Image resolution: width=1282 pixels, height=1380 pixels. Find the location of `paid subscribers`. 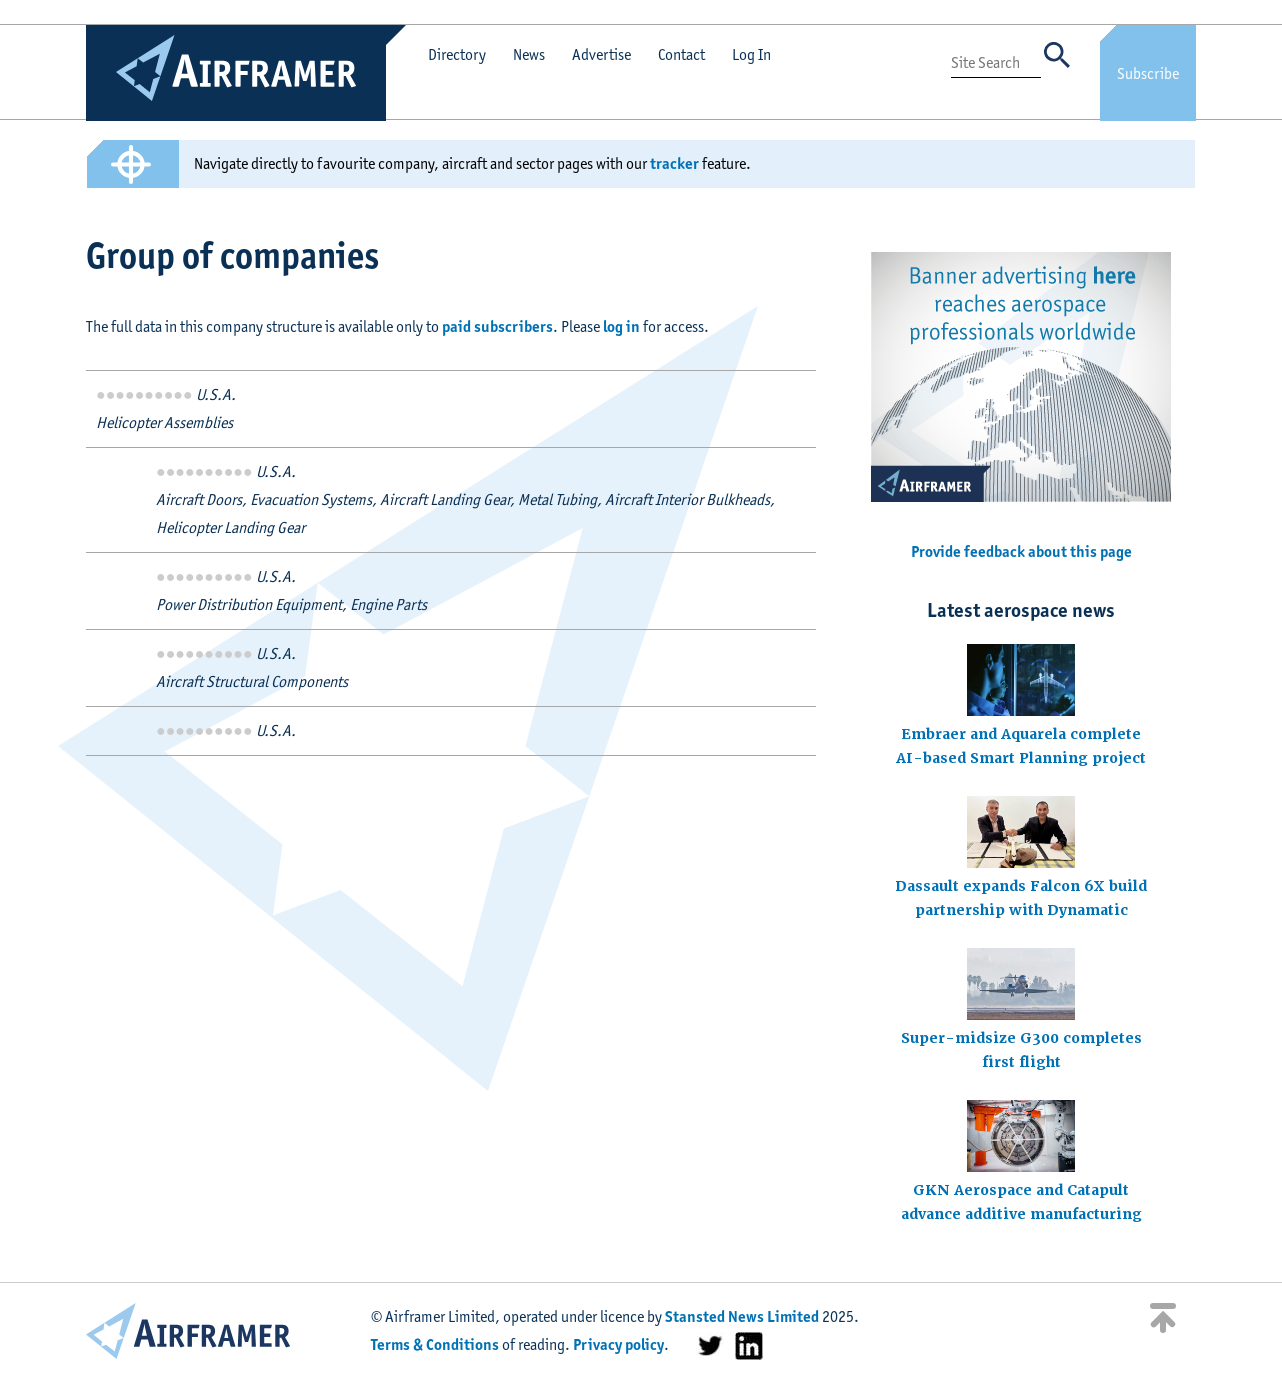

paid subscribers is located at coordinates (497, 326).